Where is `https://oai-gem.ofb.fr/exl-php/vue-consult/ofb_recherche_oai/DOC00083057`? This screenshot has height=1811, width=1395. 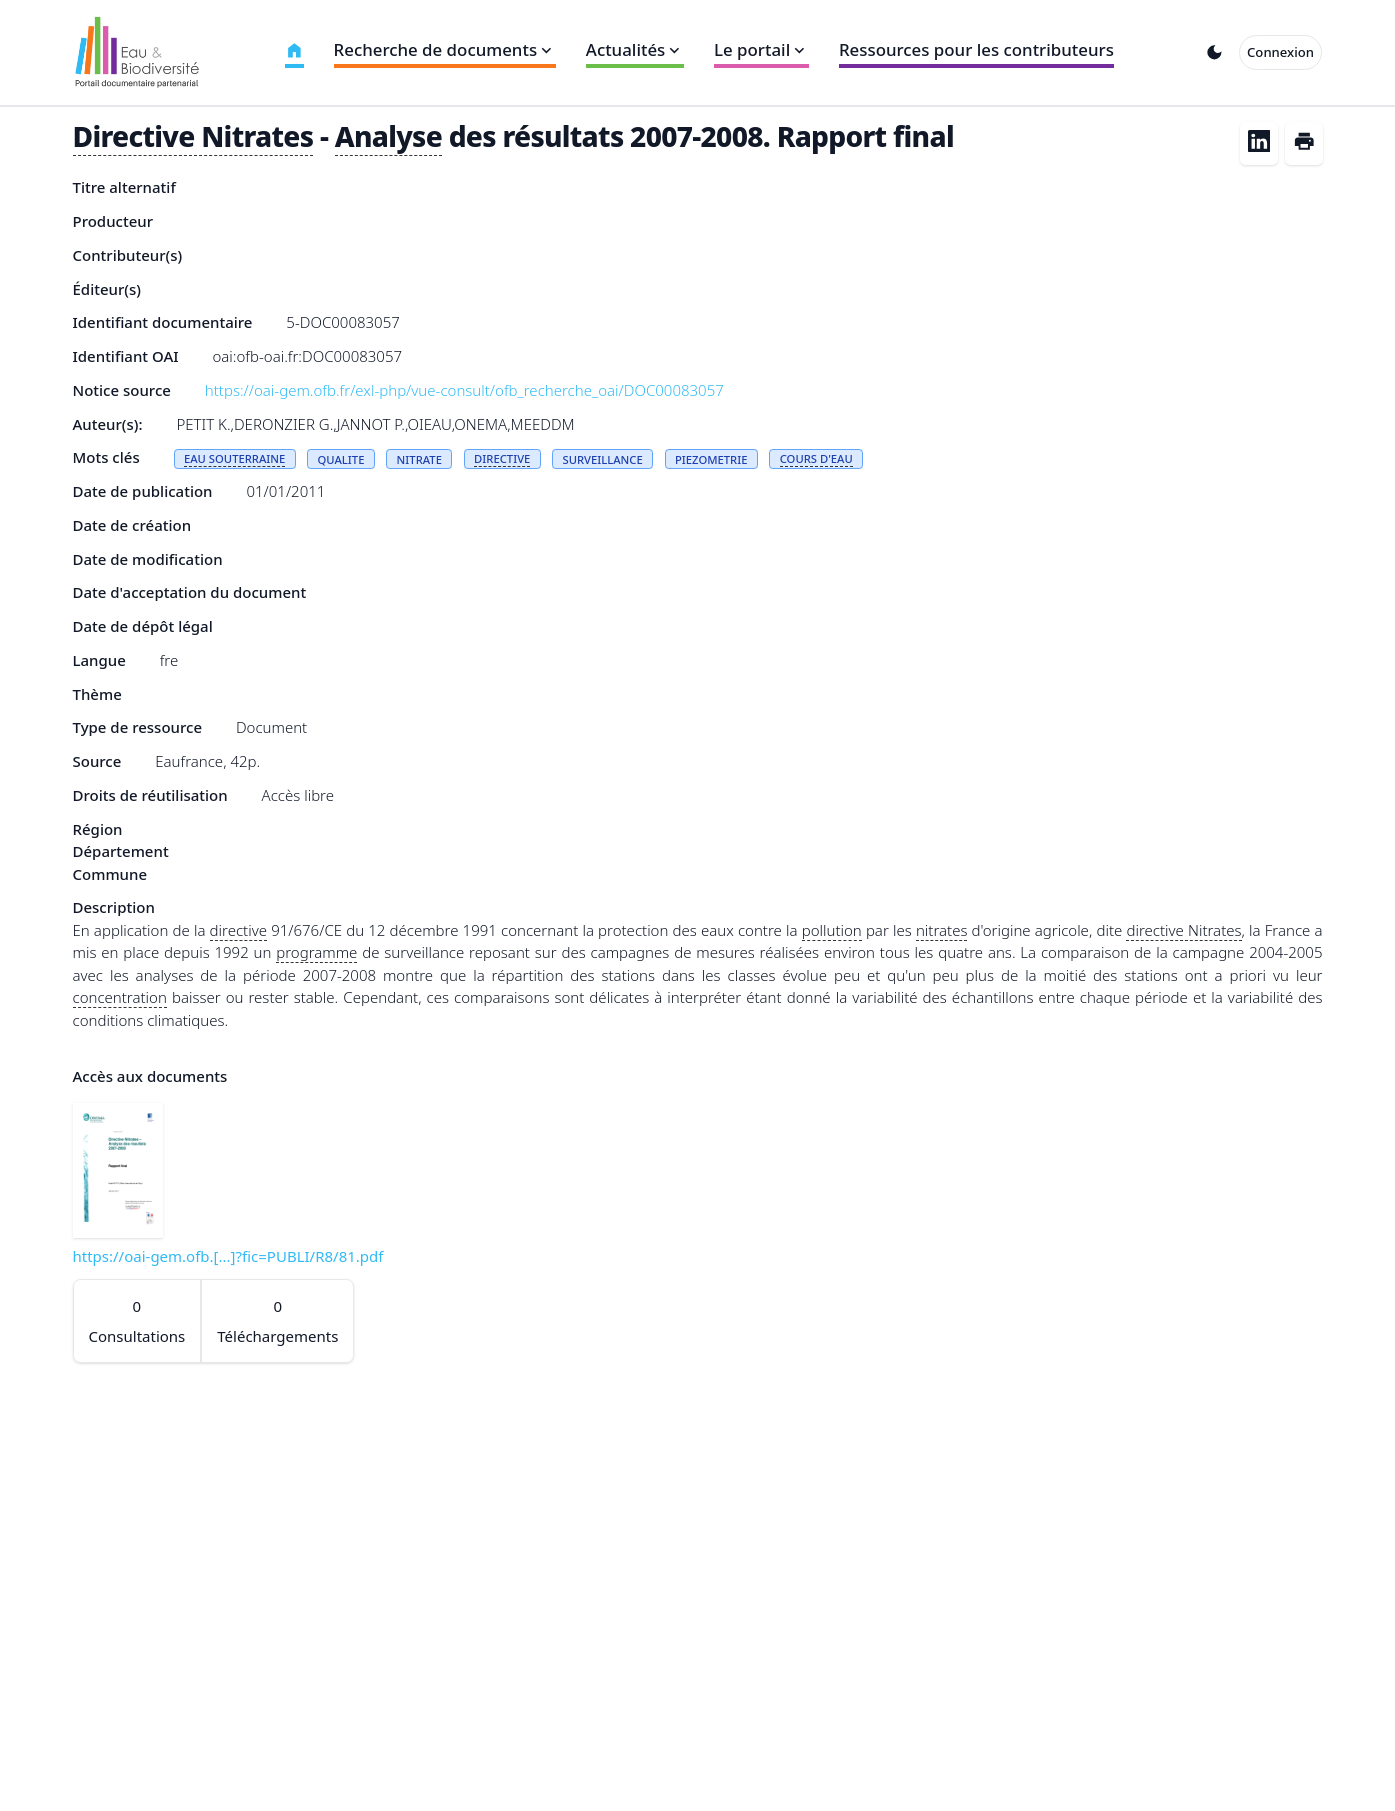
https://oai-gem.ofb.fr/exl-php/vue-consult/ofb_recherche_oai/DOC00083057 is located at coordinates (464, 390).